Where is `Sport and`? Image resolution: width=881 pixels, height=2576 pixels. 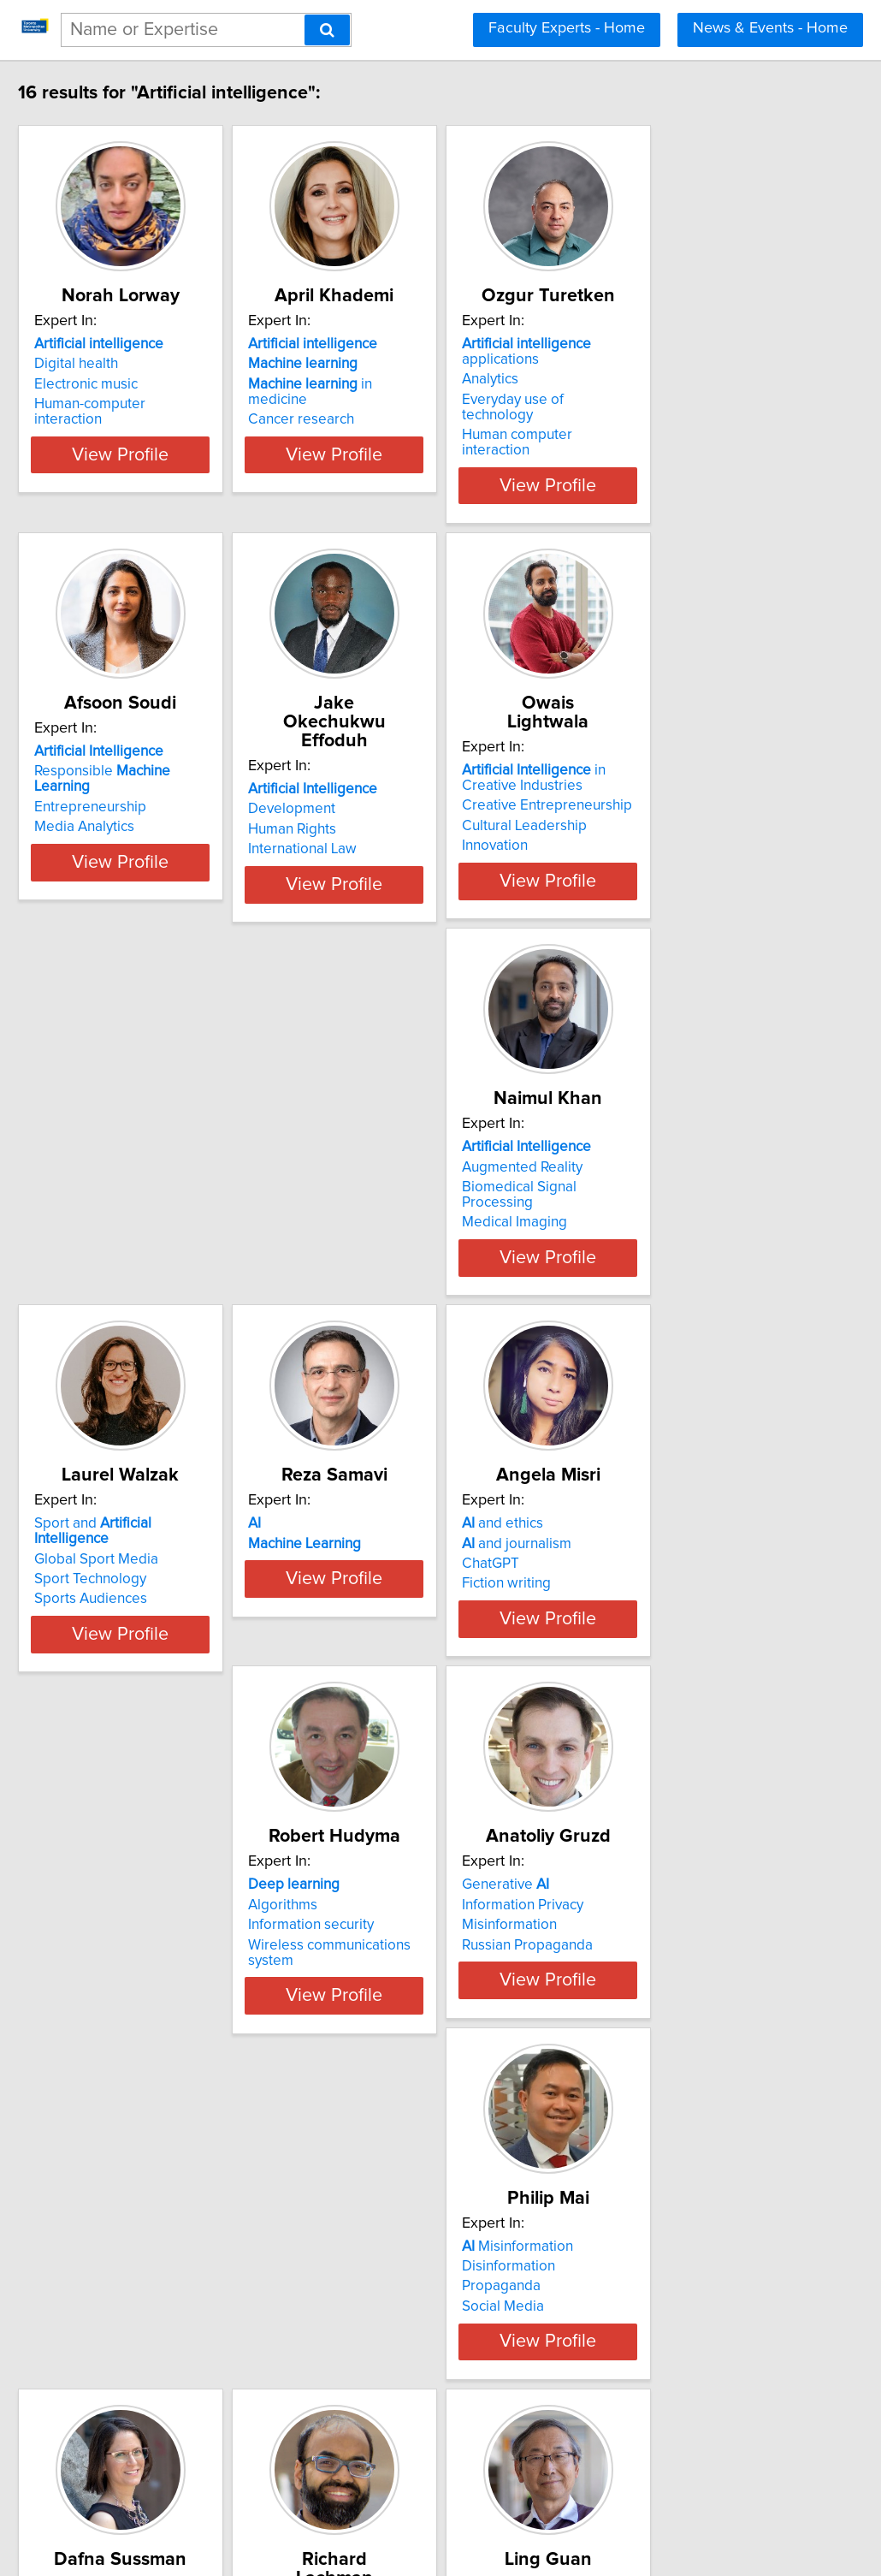 Sport and is located at coordinates (425, 1153).